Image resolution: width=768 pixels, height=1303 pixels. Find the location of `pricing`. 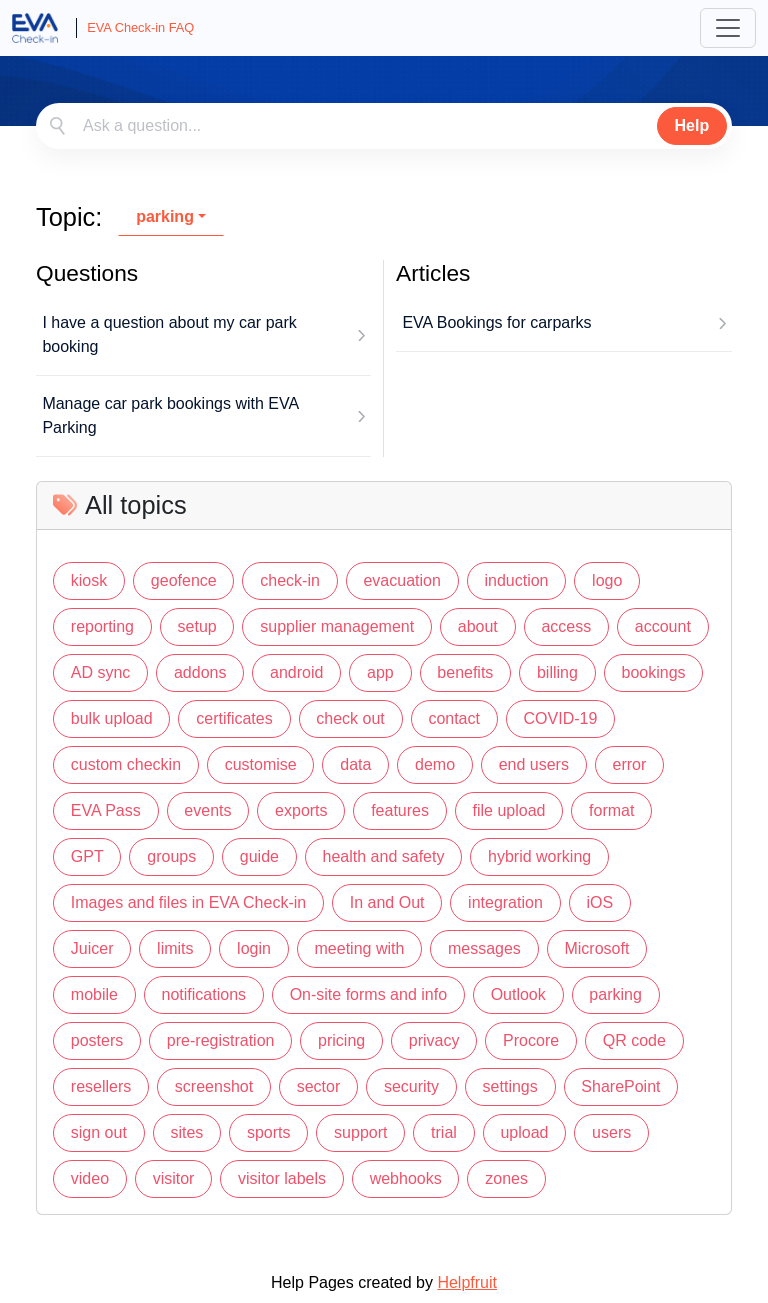

pricing is located at coordinates (341, 1040).